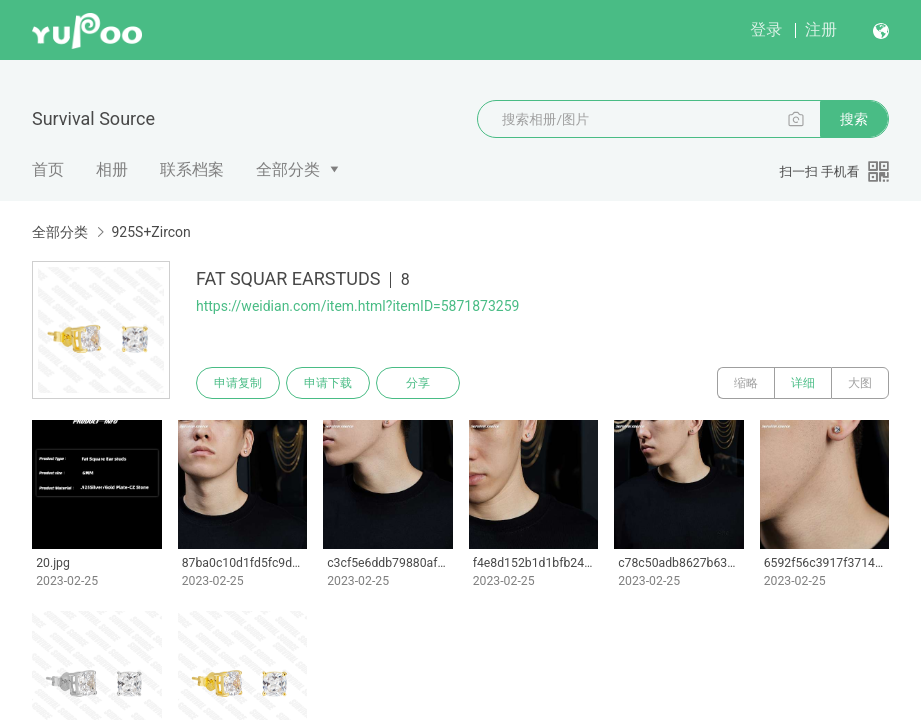 The height and width of the screenshot is (720, 921). I want to click on 大图, so click(860, 383).